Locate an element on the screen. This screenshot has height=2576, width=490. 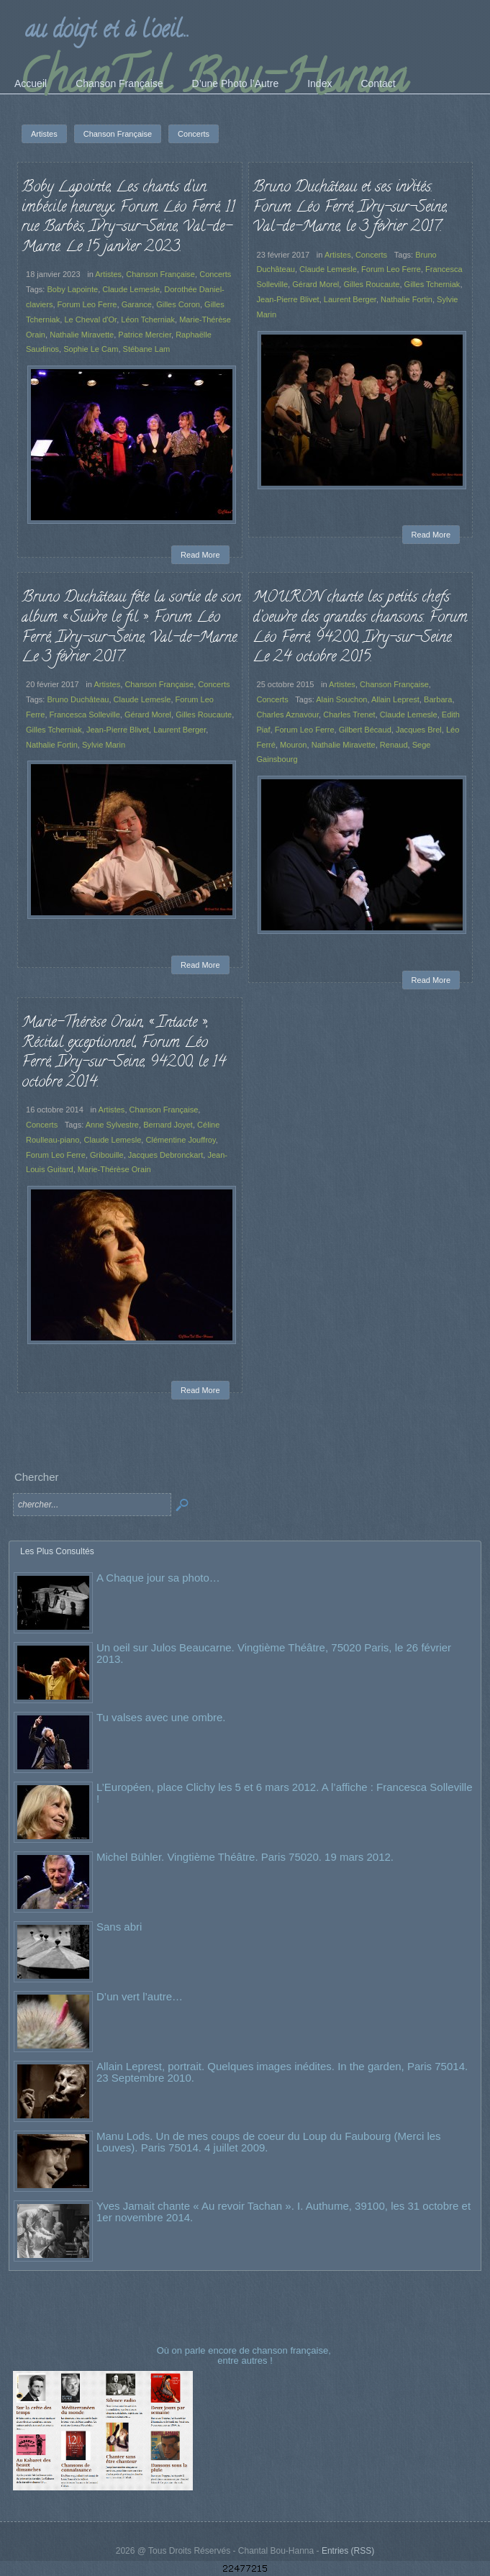
Allain Leprest, portrait. Quelques images inédites. In the garden, Paris 75014. 23 Septembre 2010. is located at coordinates (282, 2072).